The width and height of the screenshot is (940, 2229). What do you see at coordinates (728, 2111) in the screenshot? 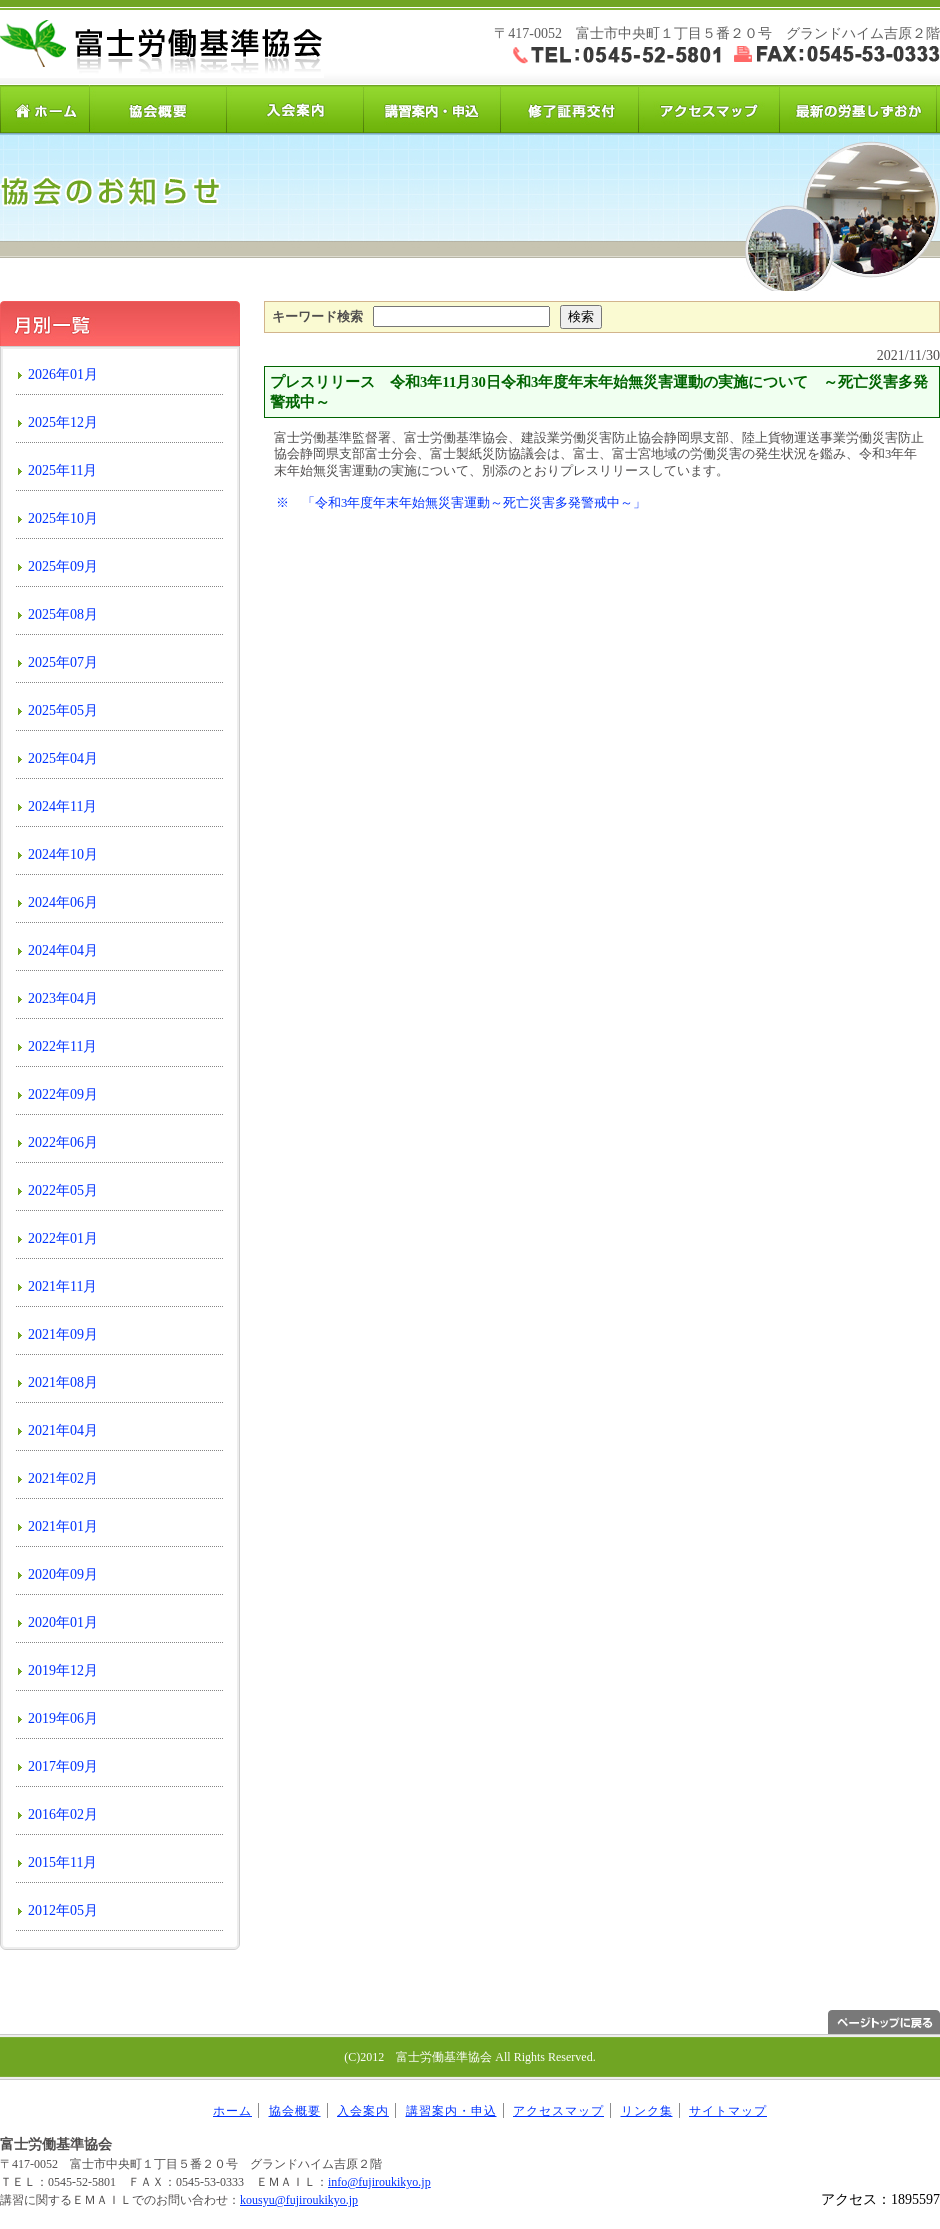
I see `サイトマップ` at bounding box center [728, 2111].